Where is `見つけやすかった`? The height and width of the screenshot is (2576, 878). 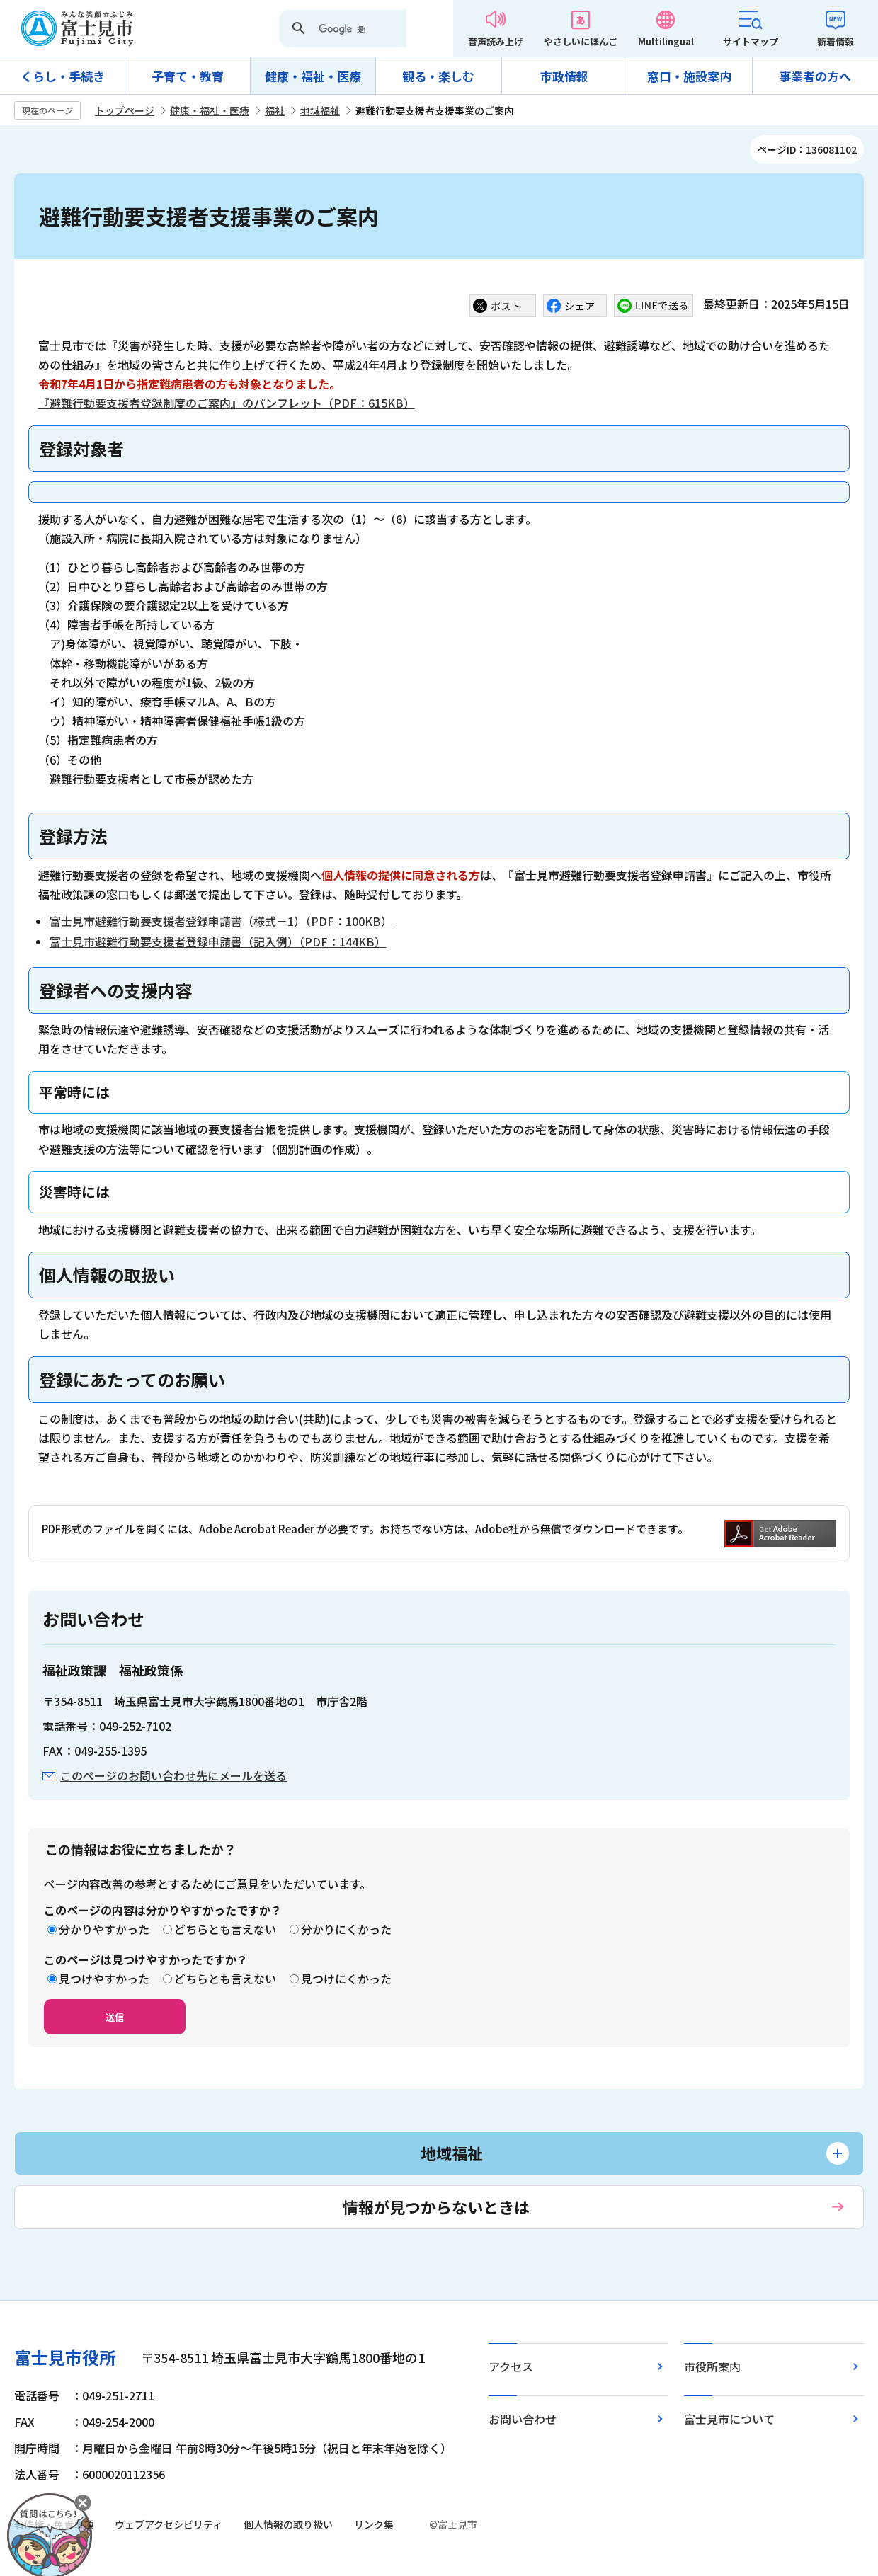 見つけやすかった is located at coordinates (104, 1978).